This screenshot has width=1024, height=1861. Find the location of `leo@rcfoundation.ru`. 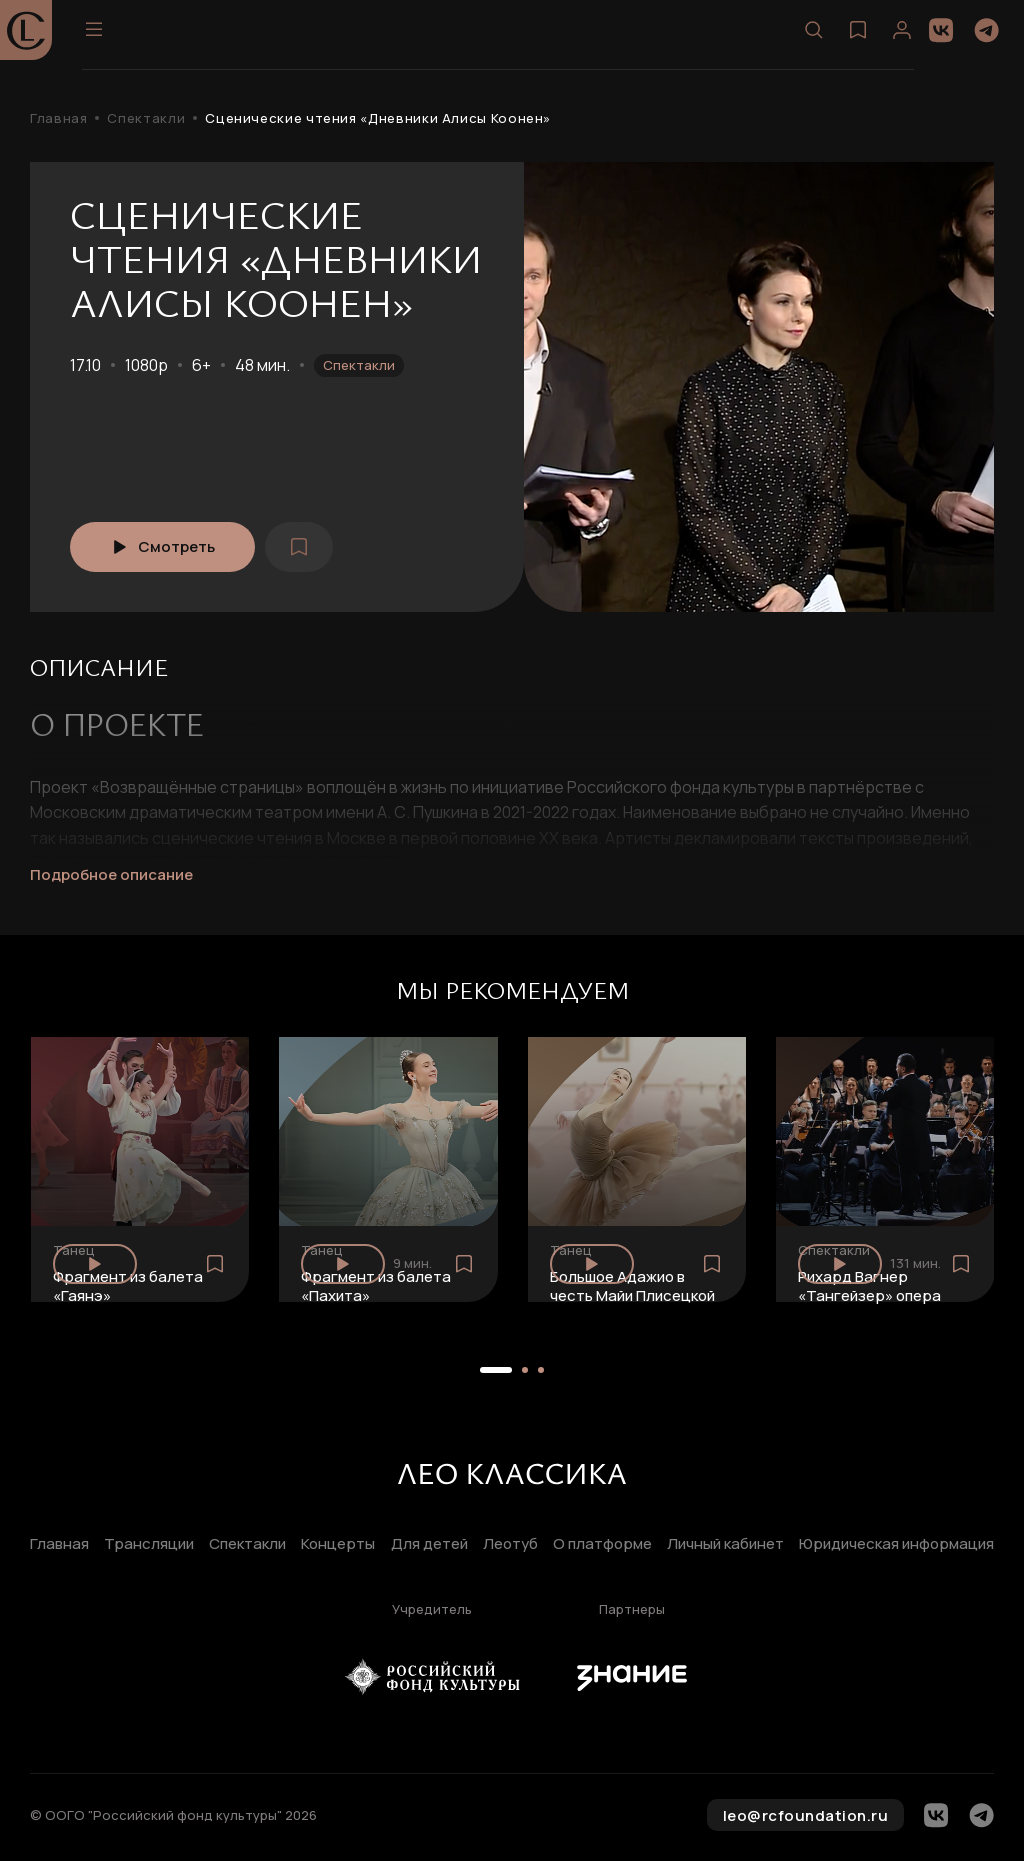

leo@rcfoundation.ru is located at coordinates (806, 1815).